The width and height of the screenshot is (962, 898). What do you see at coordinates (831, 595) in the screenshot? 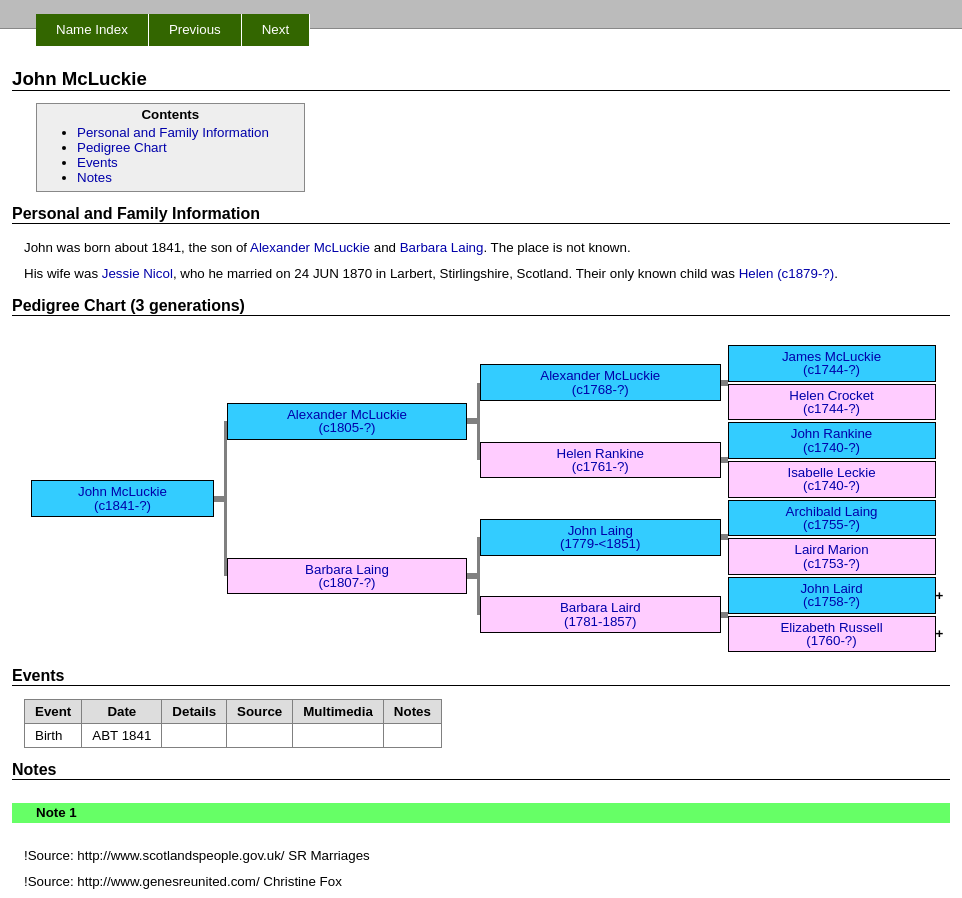
I see `John Laird (c1758-?)` at bounding box center [831, 595].